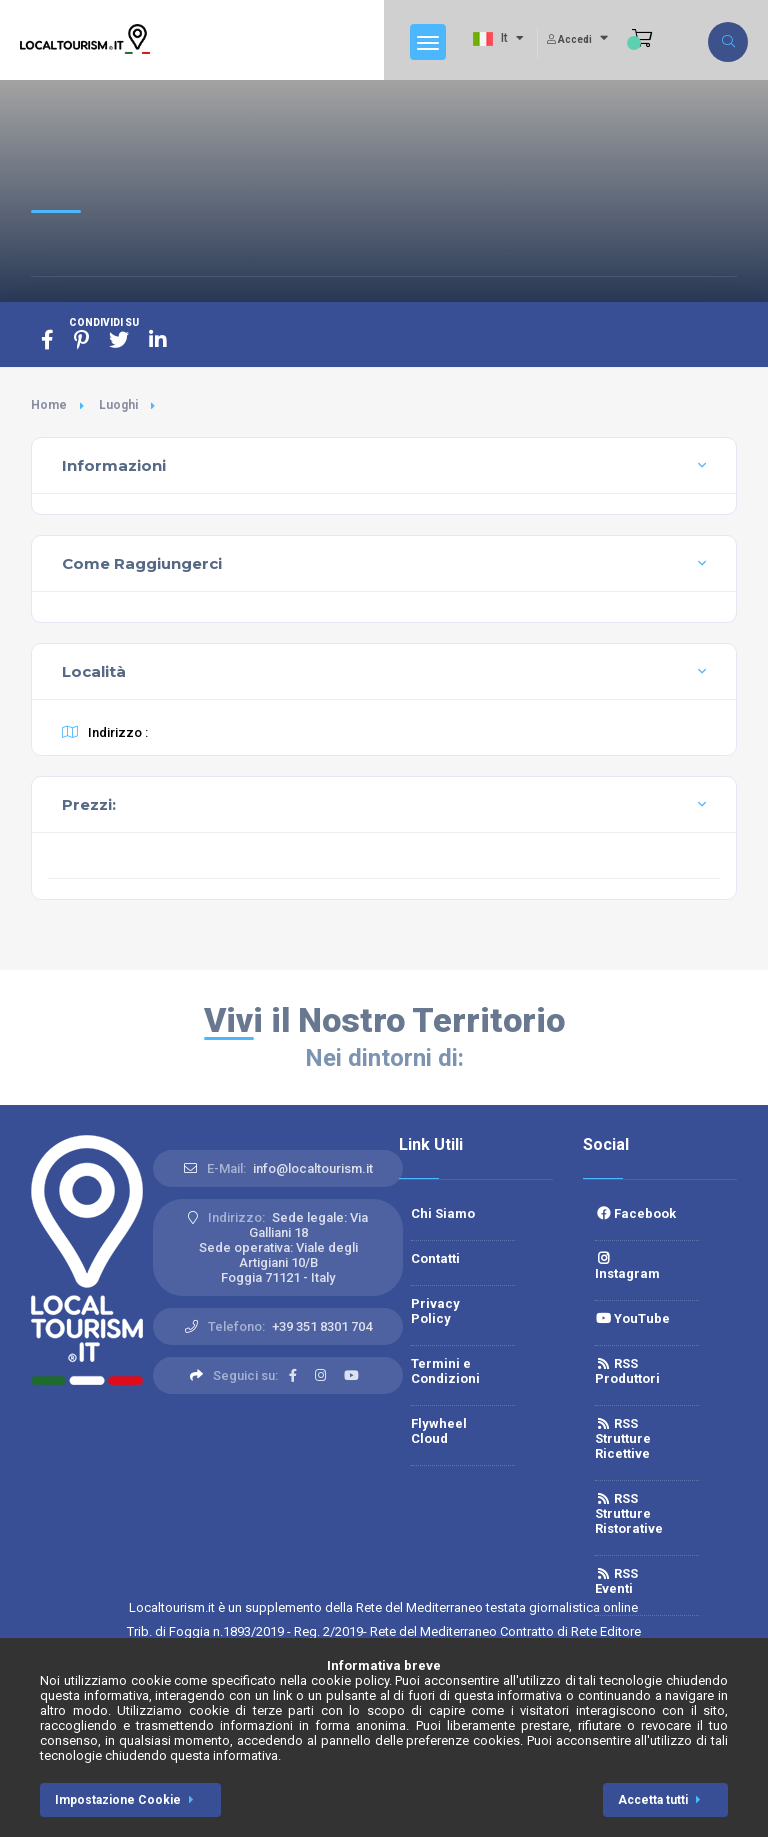 This screenshot has height=1837, width=768. I want to click on YouTube, so click(632, 1318).